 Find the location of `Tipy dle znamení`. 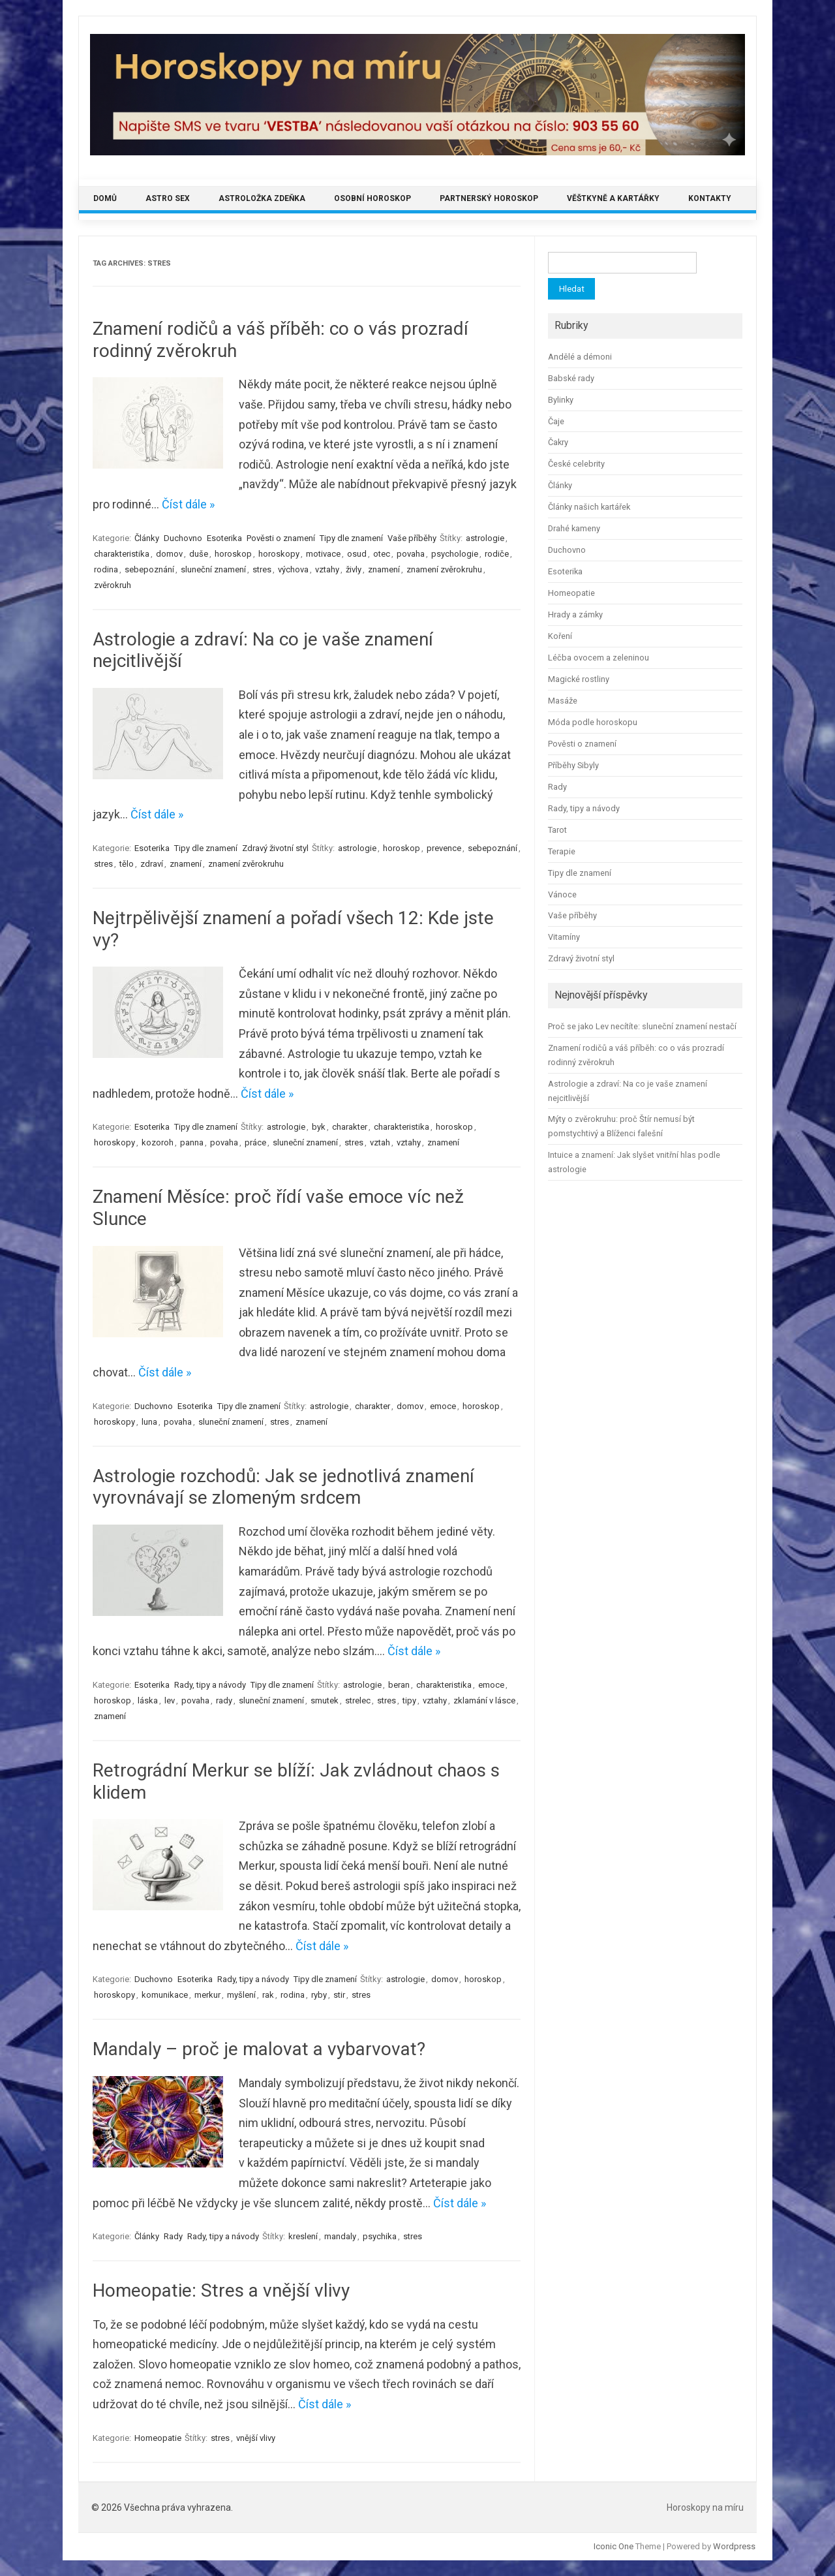

Tipy dle znamení is located at coordinates (351, 538).